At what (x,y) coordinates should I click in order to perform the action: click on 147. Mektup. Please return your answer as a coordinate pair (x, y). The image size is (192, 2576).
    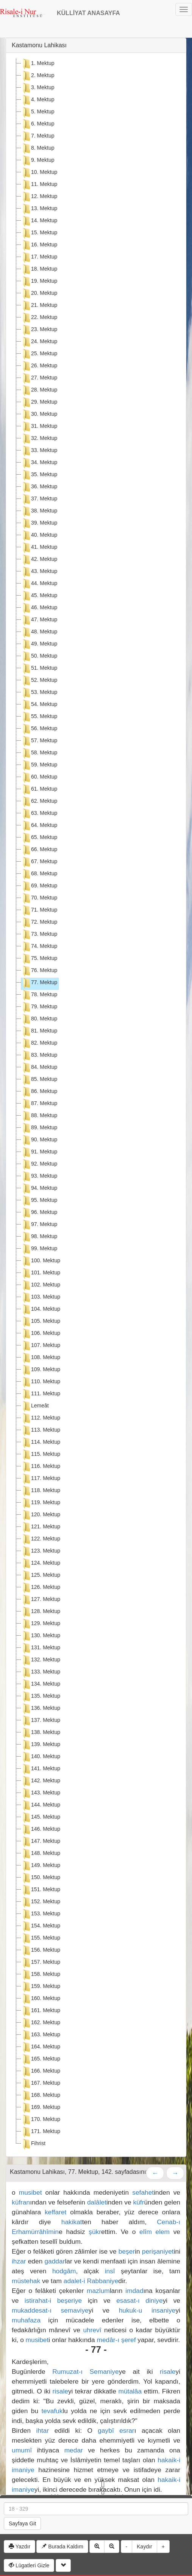
    Looking at the image, I should click on (40, 1841).